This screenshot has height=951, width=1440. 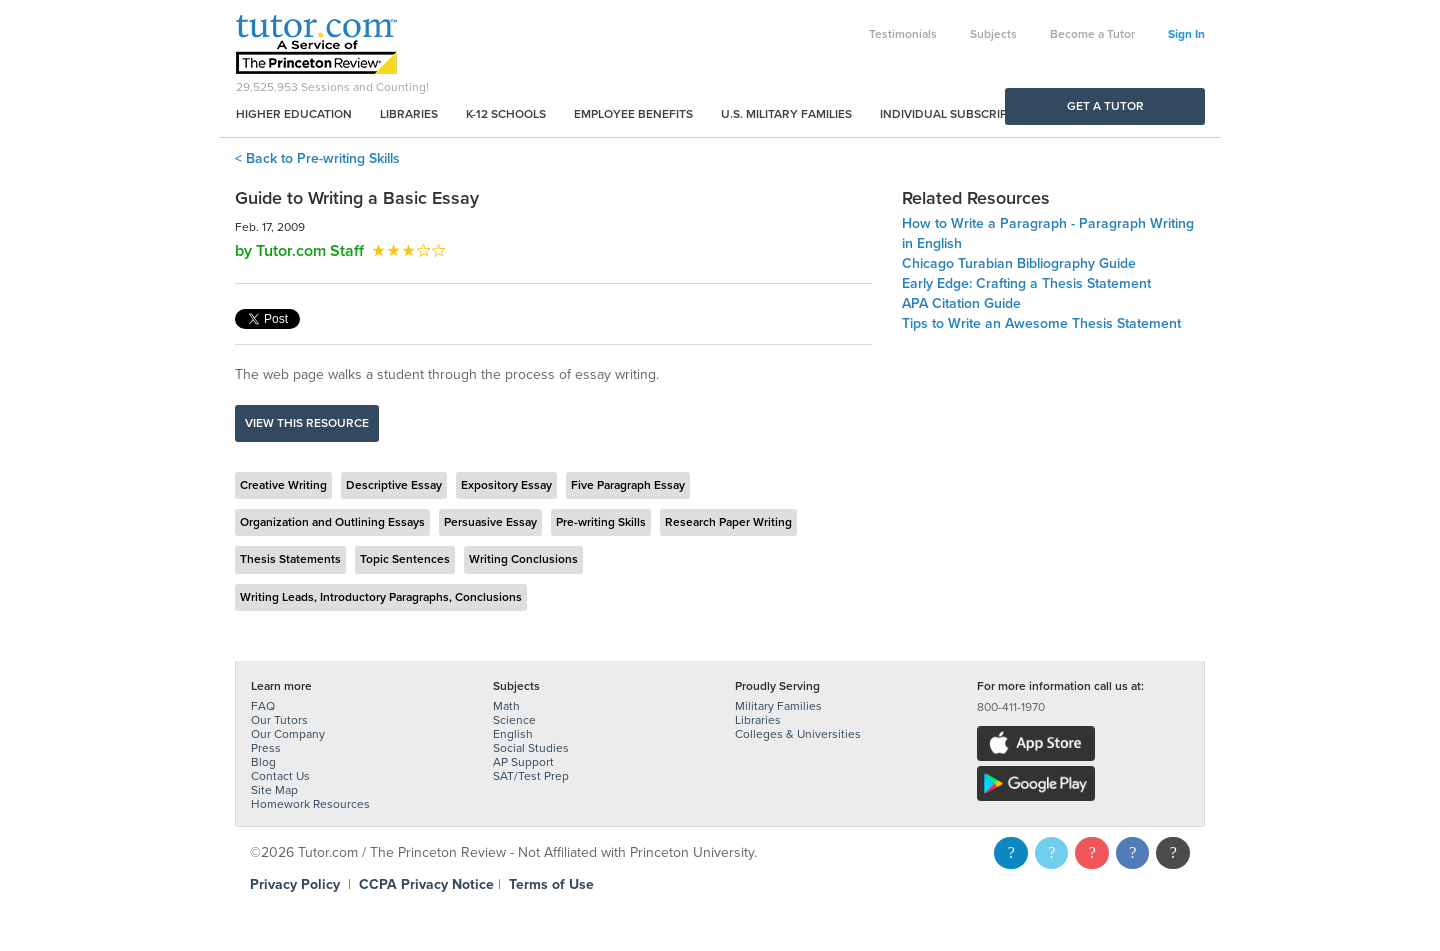 What do you see at coordinates (778, 706) in the screenshot?
I see `Military Families` at bounding box center [778, 706].